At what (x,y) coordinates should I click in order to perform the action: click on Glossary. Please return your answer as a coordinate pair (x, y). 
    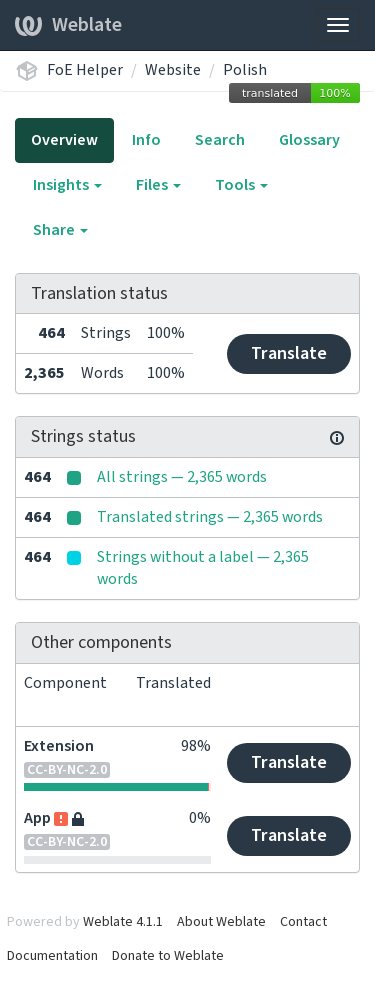
    Looking at the image, I should click on (309, 140).